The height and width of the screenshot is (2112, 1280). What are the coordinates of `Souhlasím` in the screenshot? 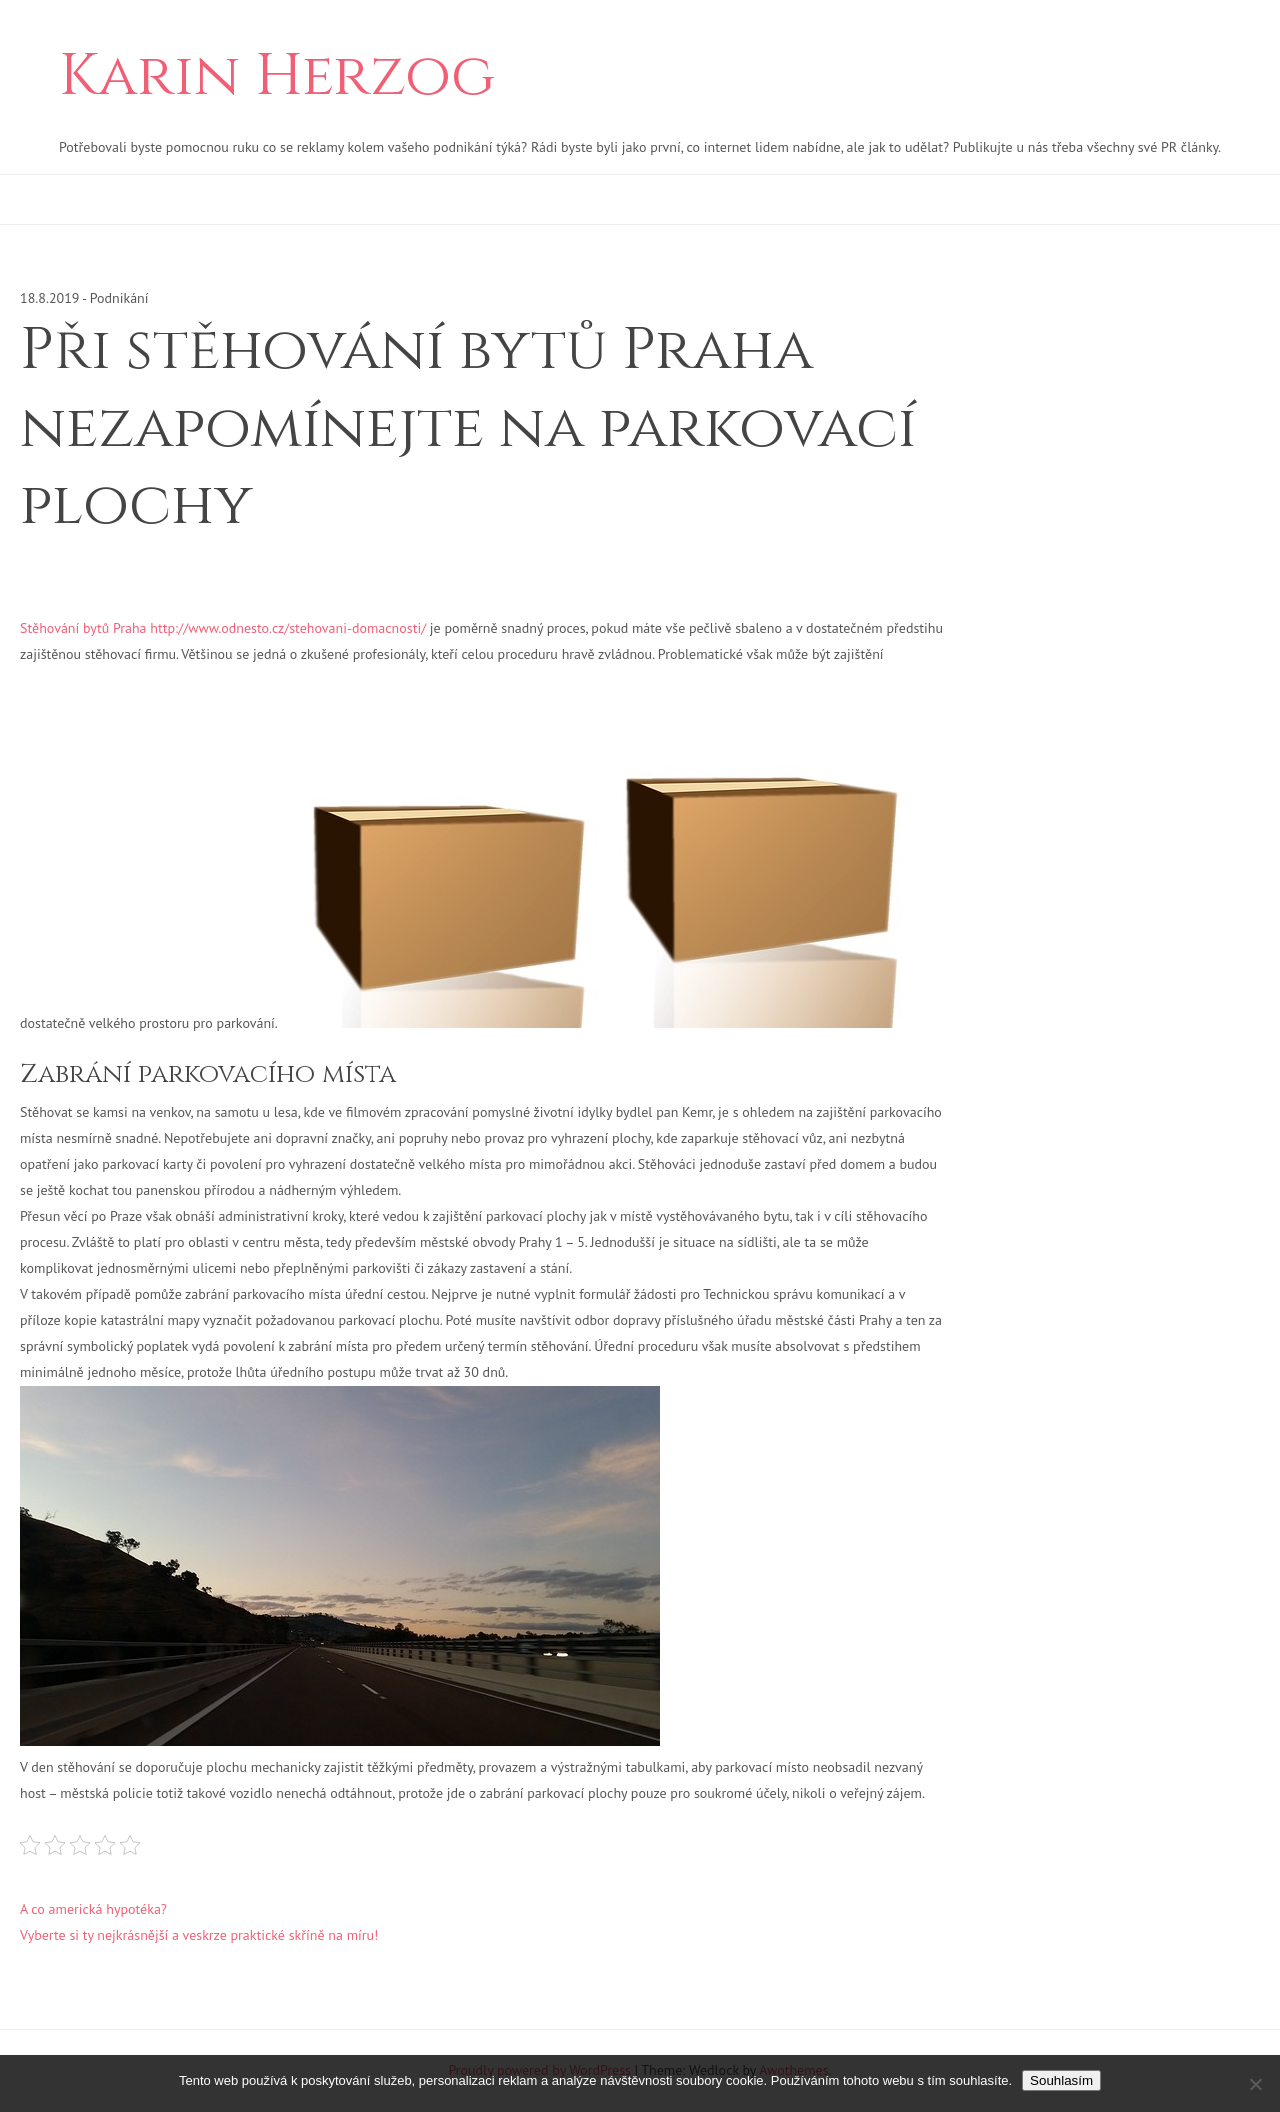 It's located at (1061, 2080).